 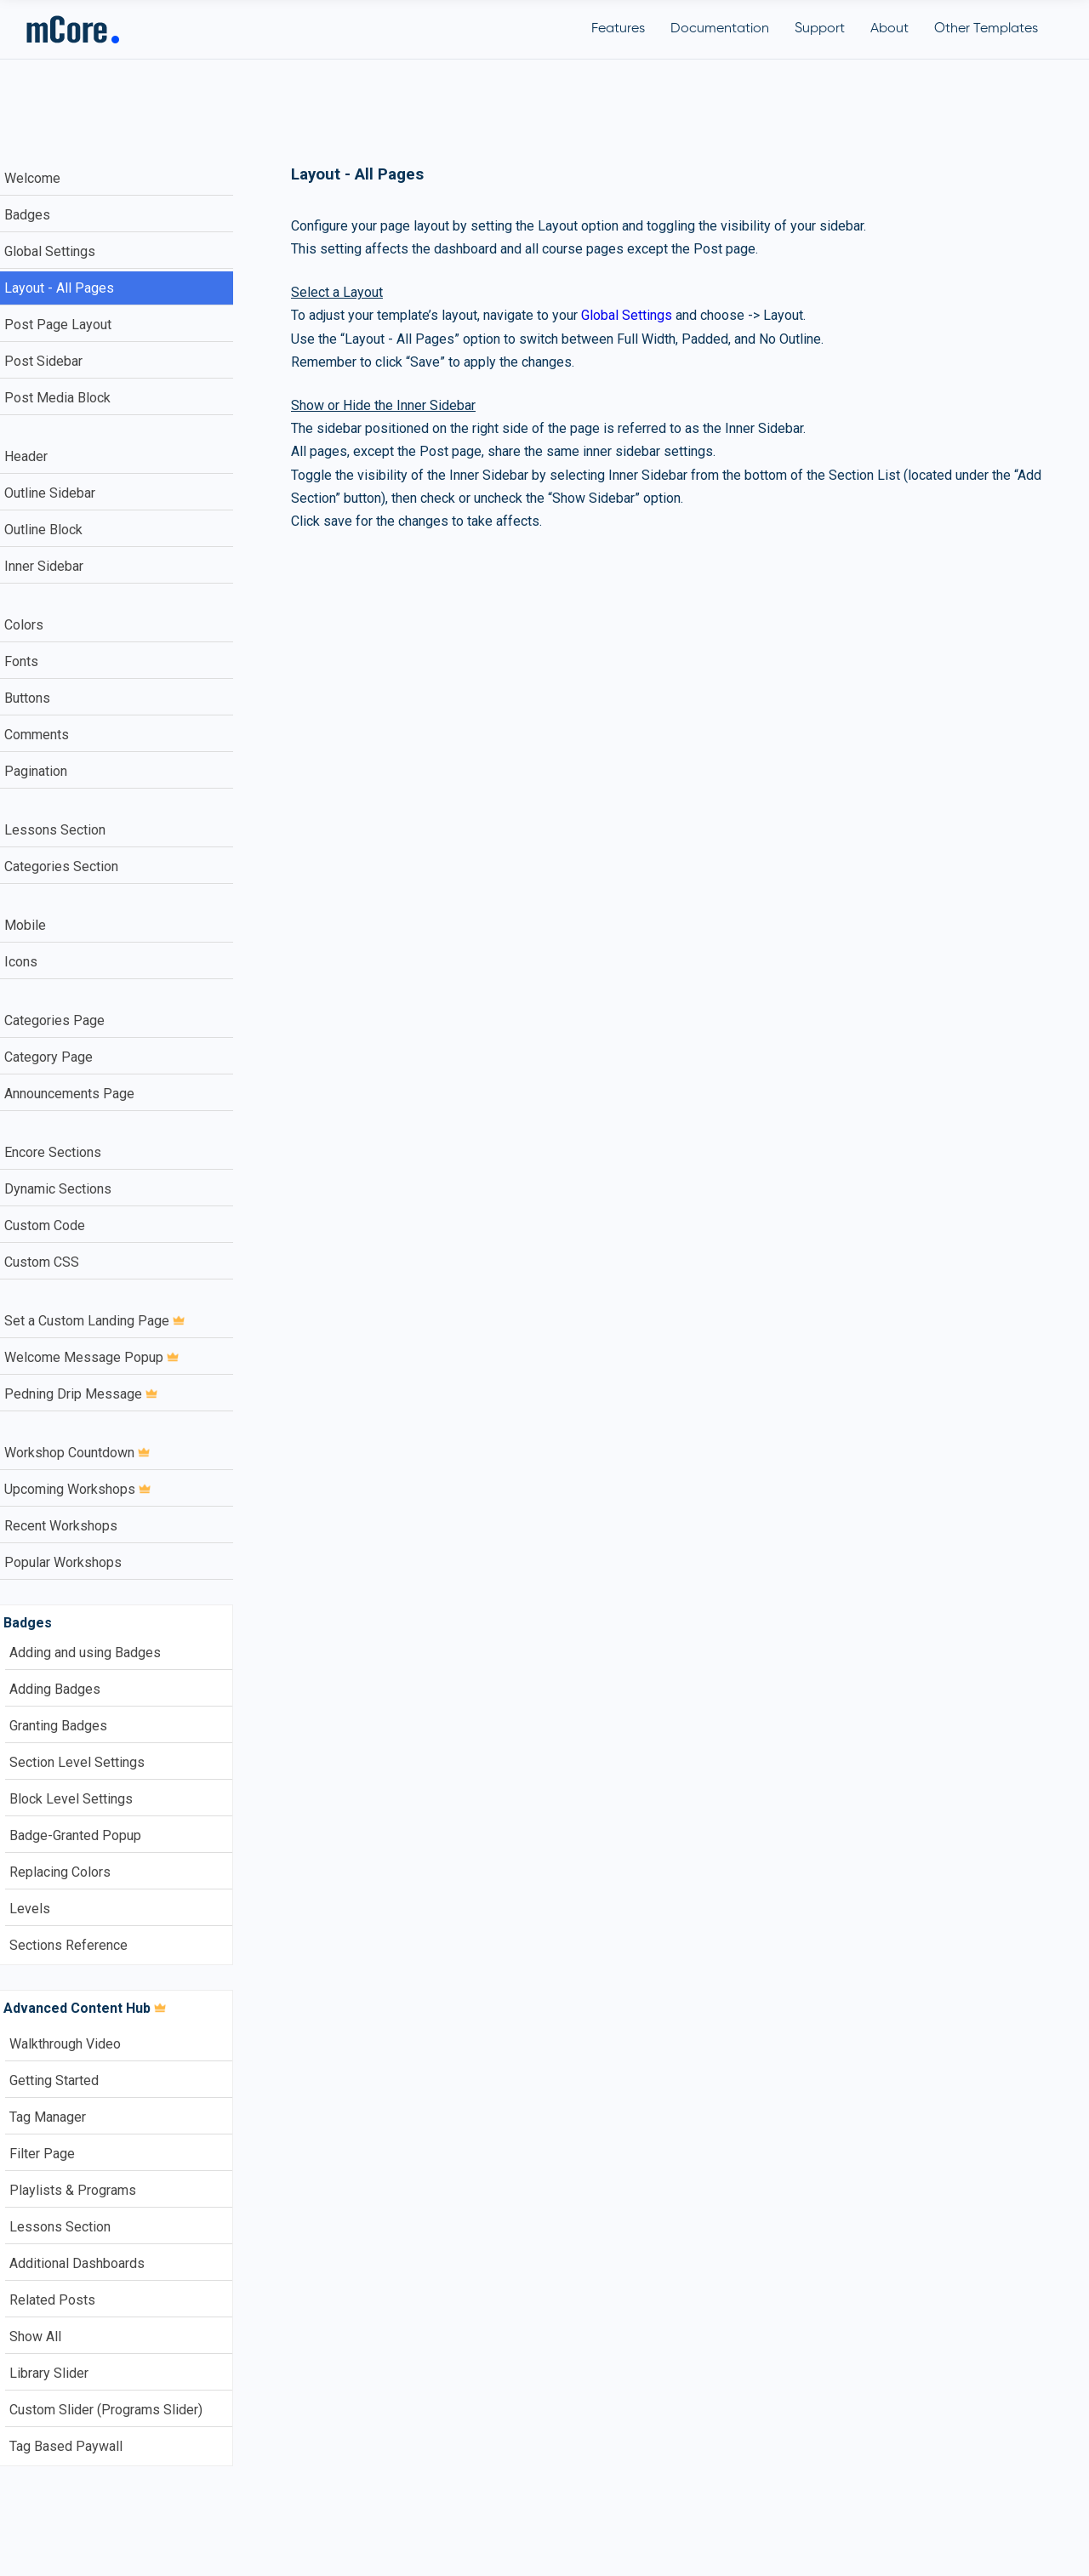 I want to click on Features, so click(x=618, y=29).